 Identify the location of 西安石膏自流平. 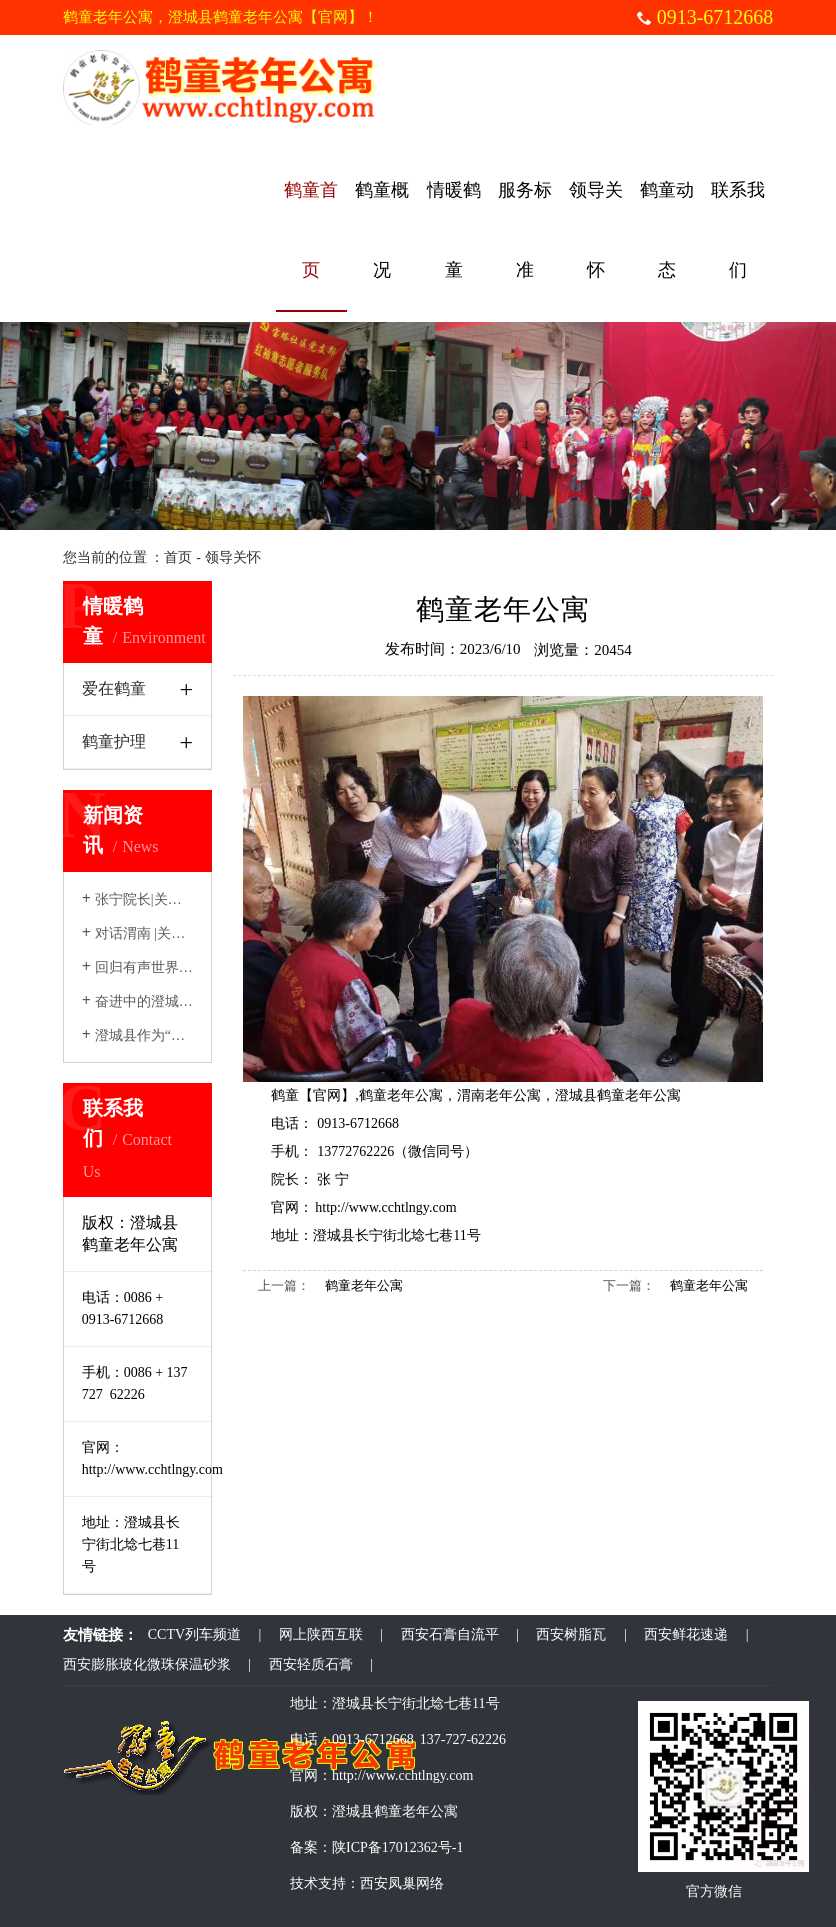
(450, 1634).